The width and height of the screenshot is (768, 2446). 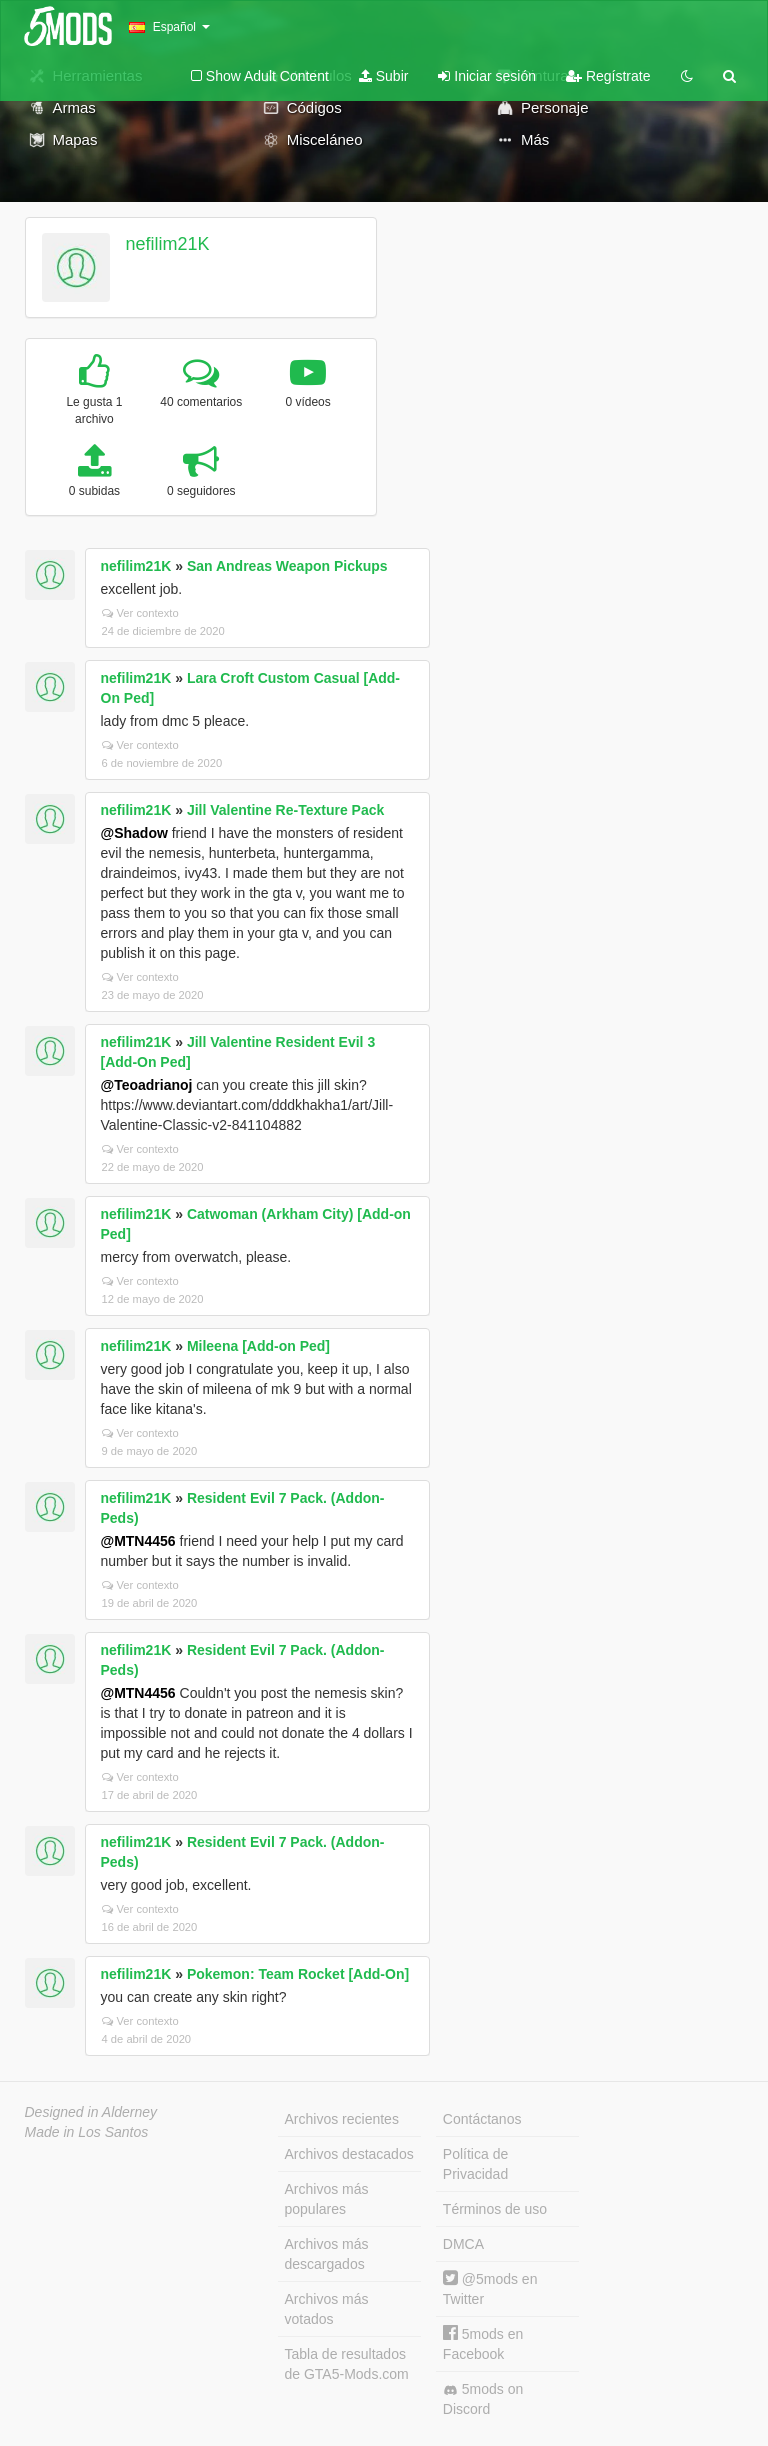 What do you see at coordinates (483, 2399) in the screenshot?
I see `5mods on Discord` at bounding box center [483, 2399].